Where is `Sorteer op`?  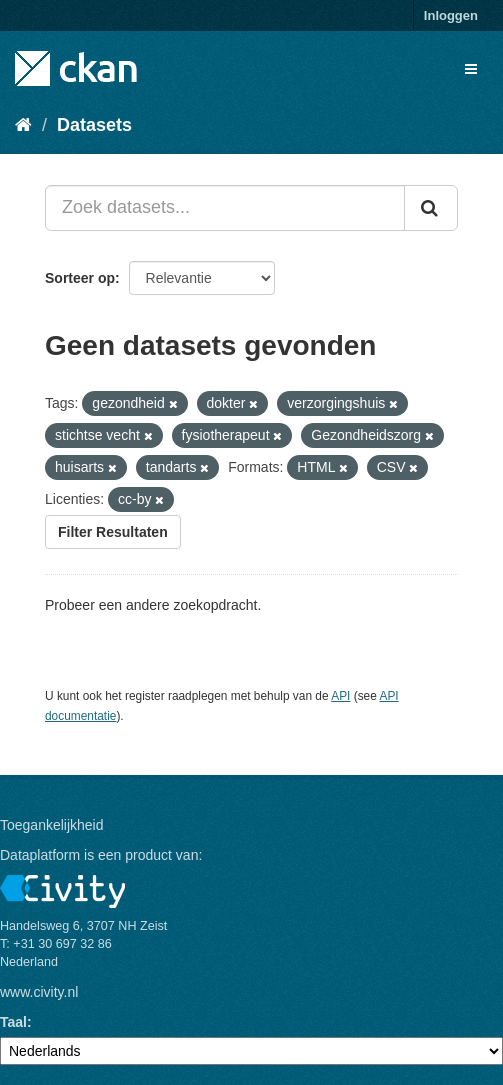
Sorteer op is located at coordinates (80, 278).